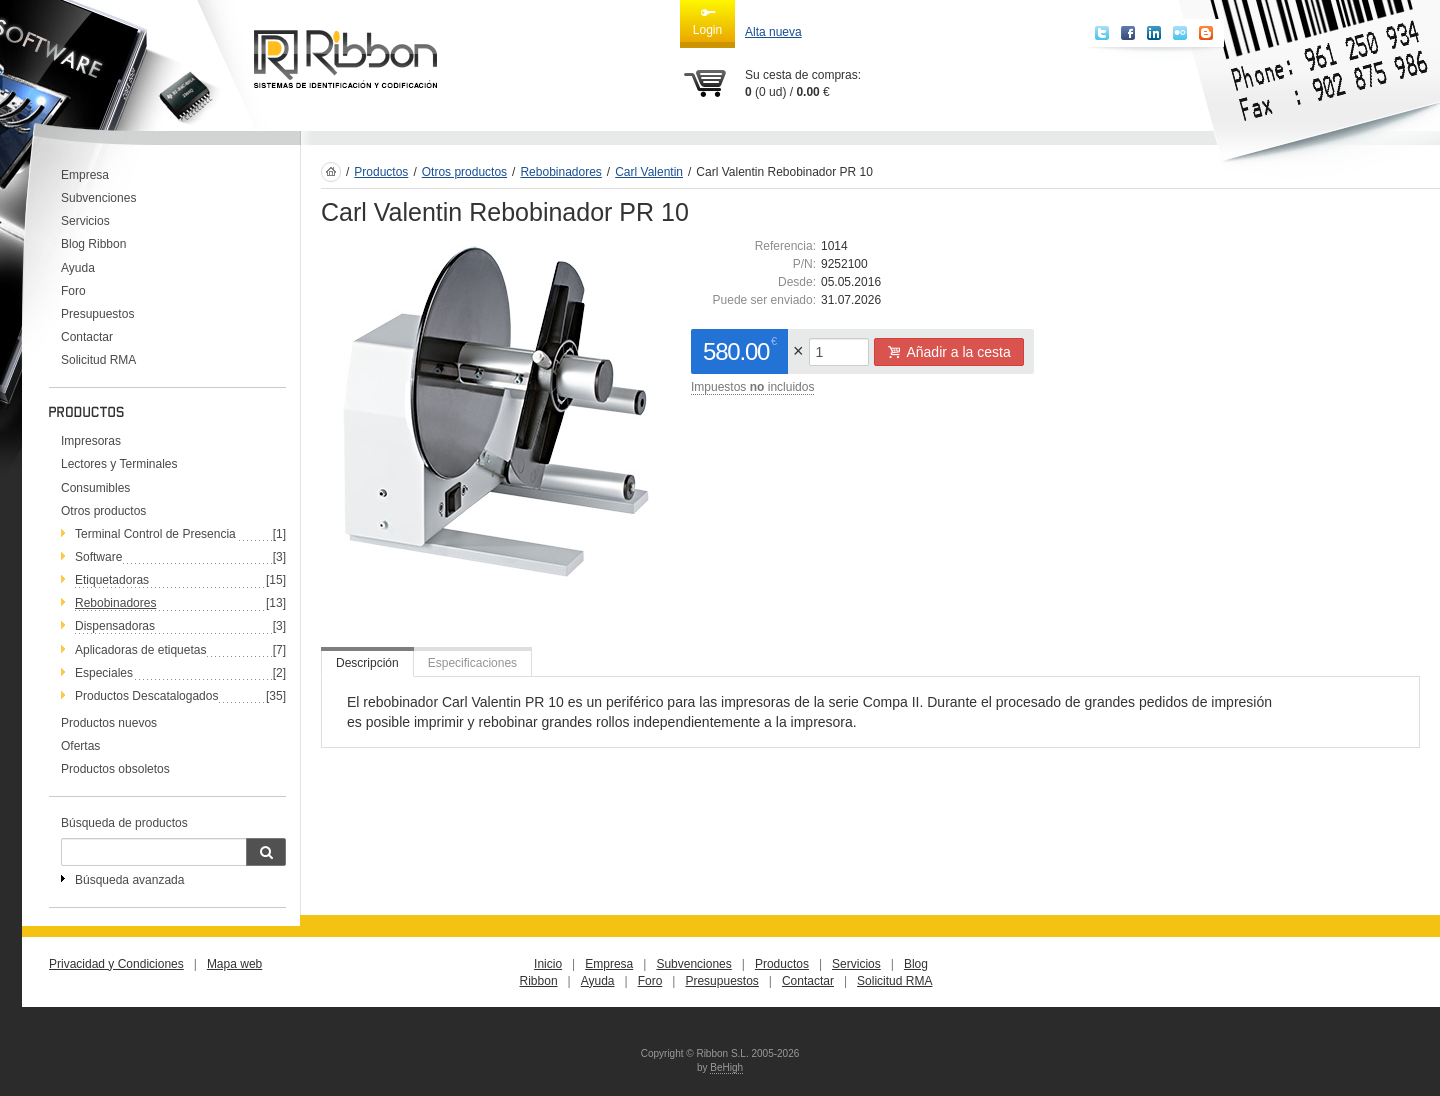 This screenshot has height=1096, width=1440. What do you see at coordinates (91, 441) in the screenshot?
I see `Impresoras` at bounding box center [91, 441].